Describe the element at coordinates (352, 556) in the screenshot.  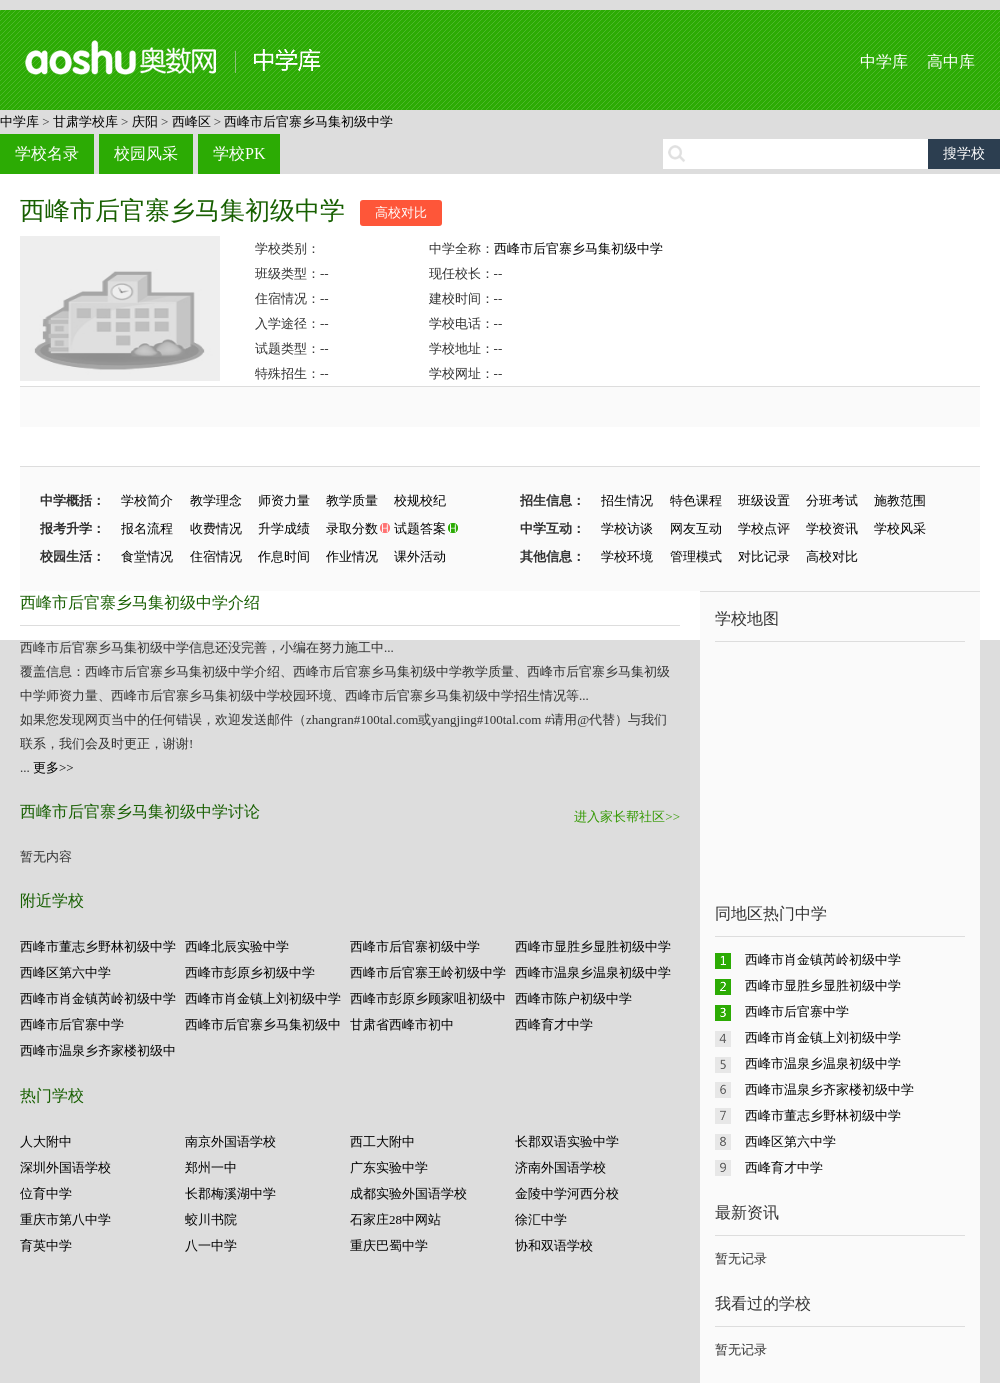
I see `作业情况` at that location.